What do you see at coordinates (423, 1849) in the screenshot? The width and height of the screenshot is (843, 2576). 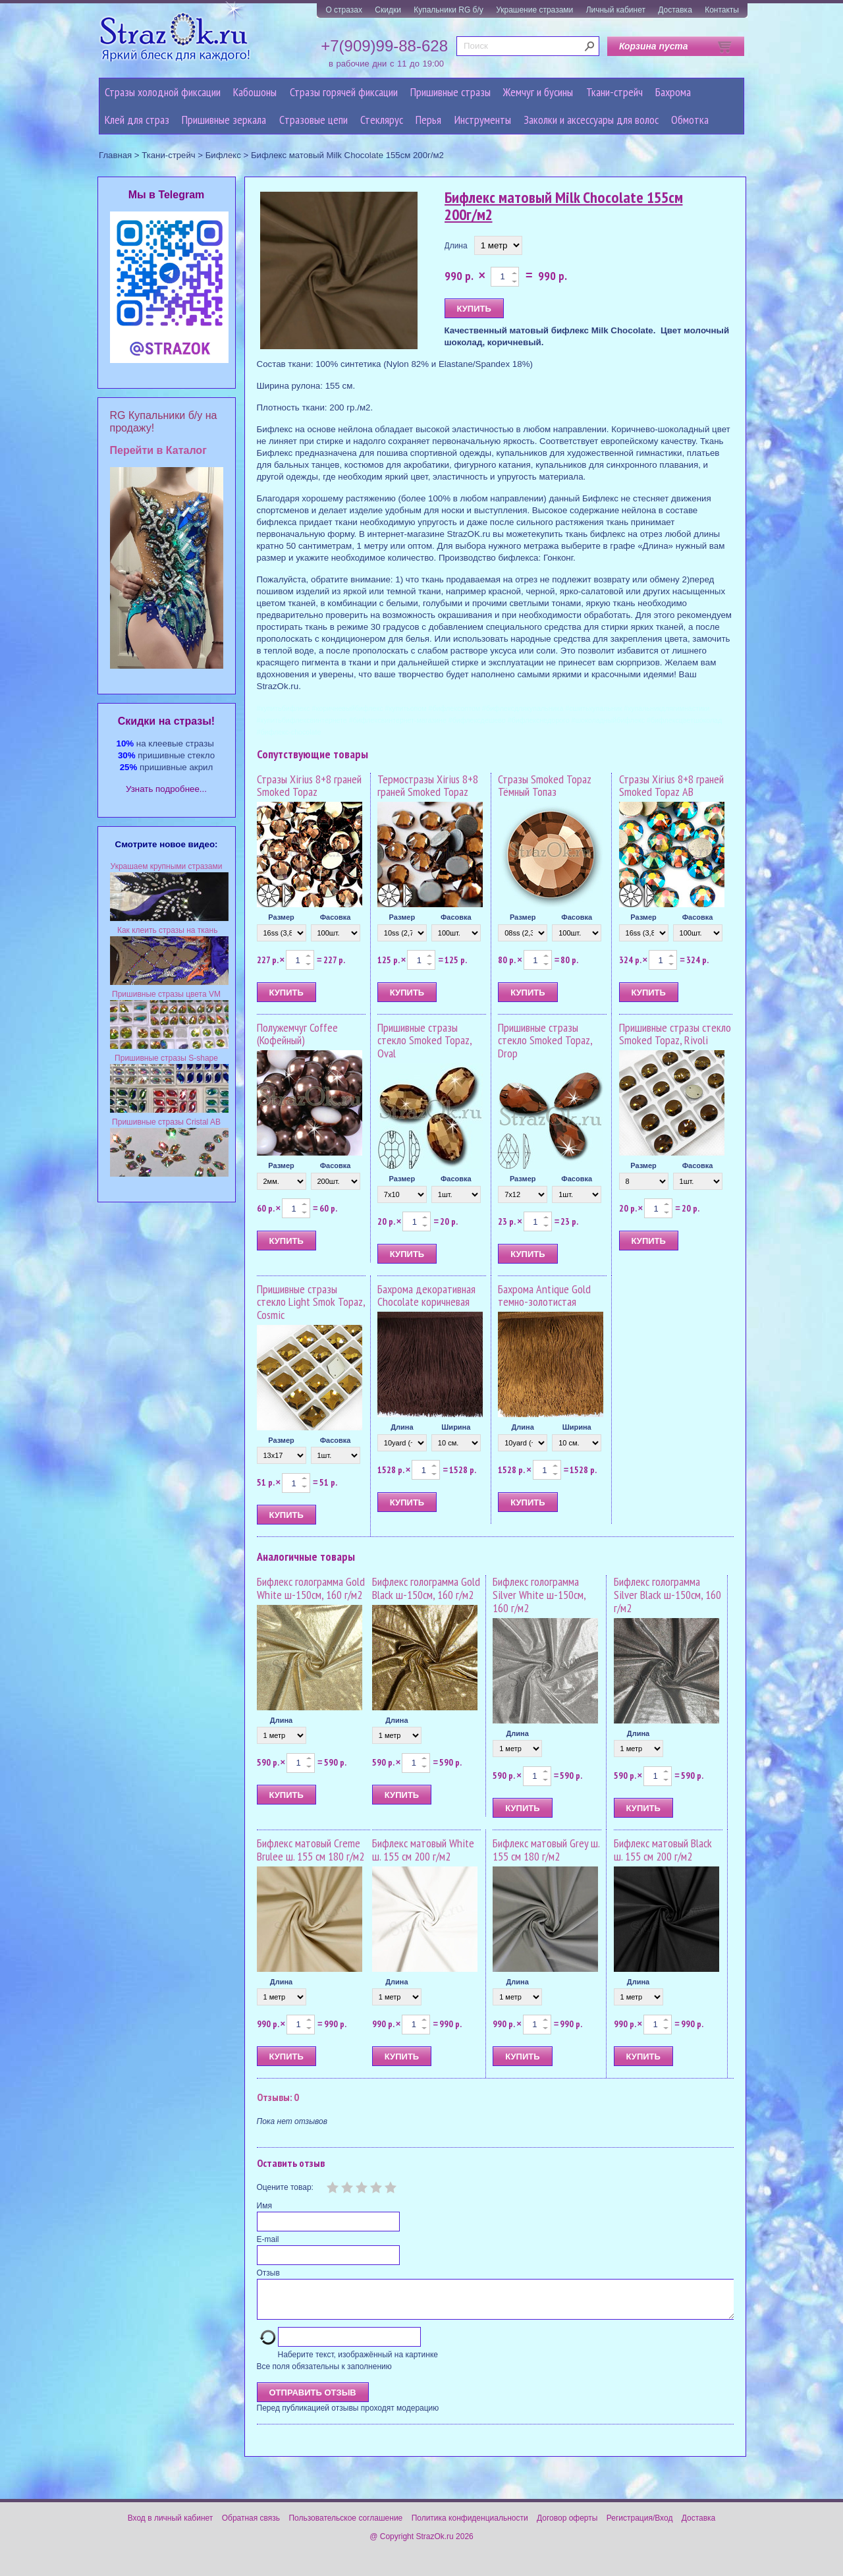 I see `Бифлекс матовый White ш. 155 см 200 г/м2` at bounding box center [423, 1849].